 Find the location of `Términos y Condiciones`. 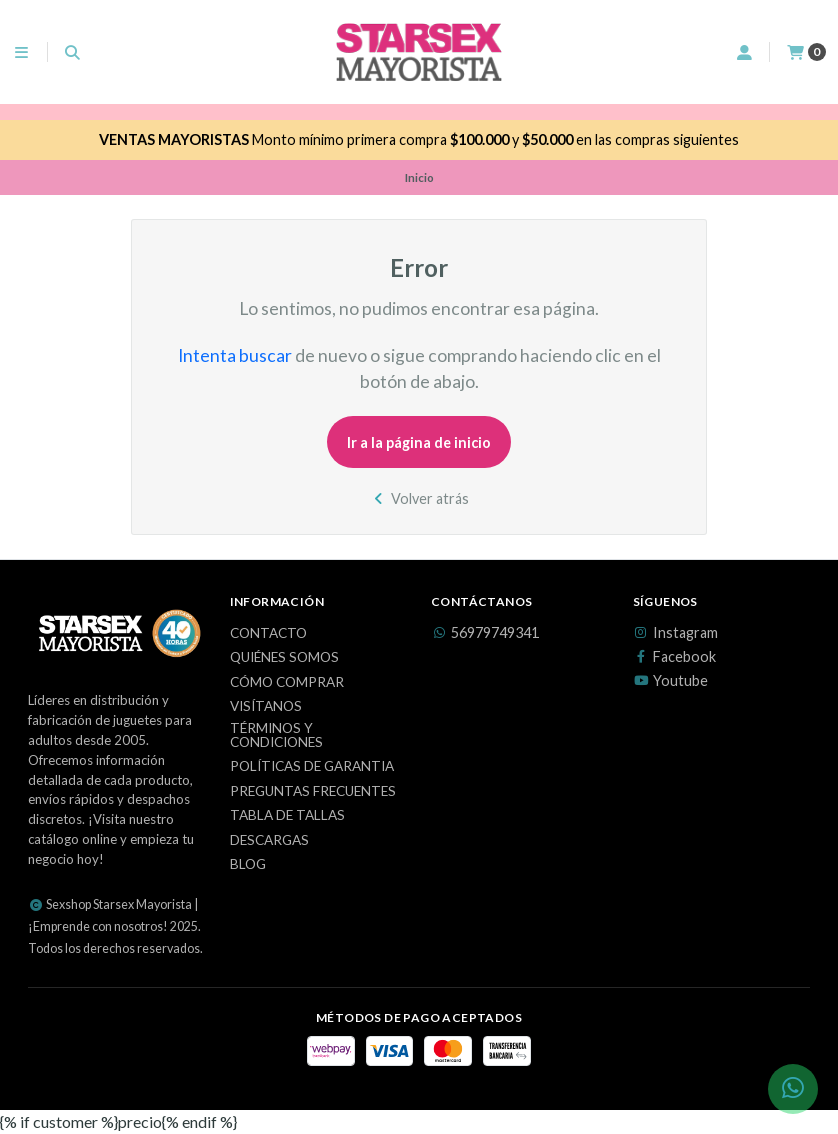

Términos y Condiciones is located at coordinates (276, 735).